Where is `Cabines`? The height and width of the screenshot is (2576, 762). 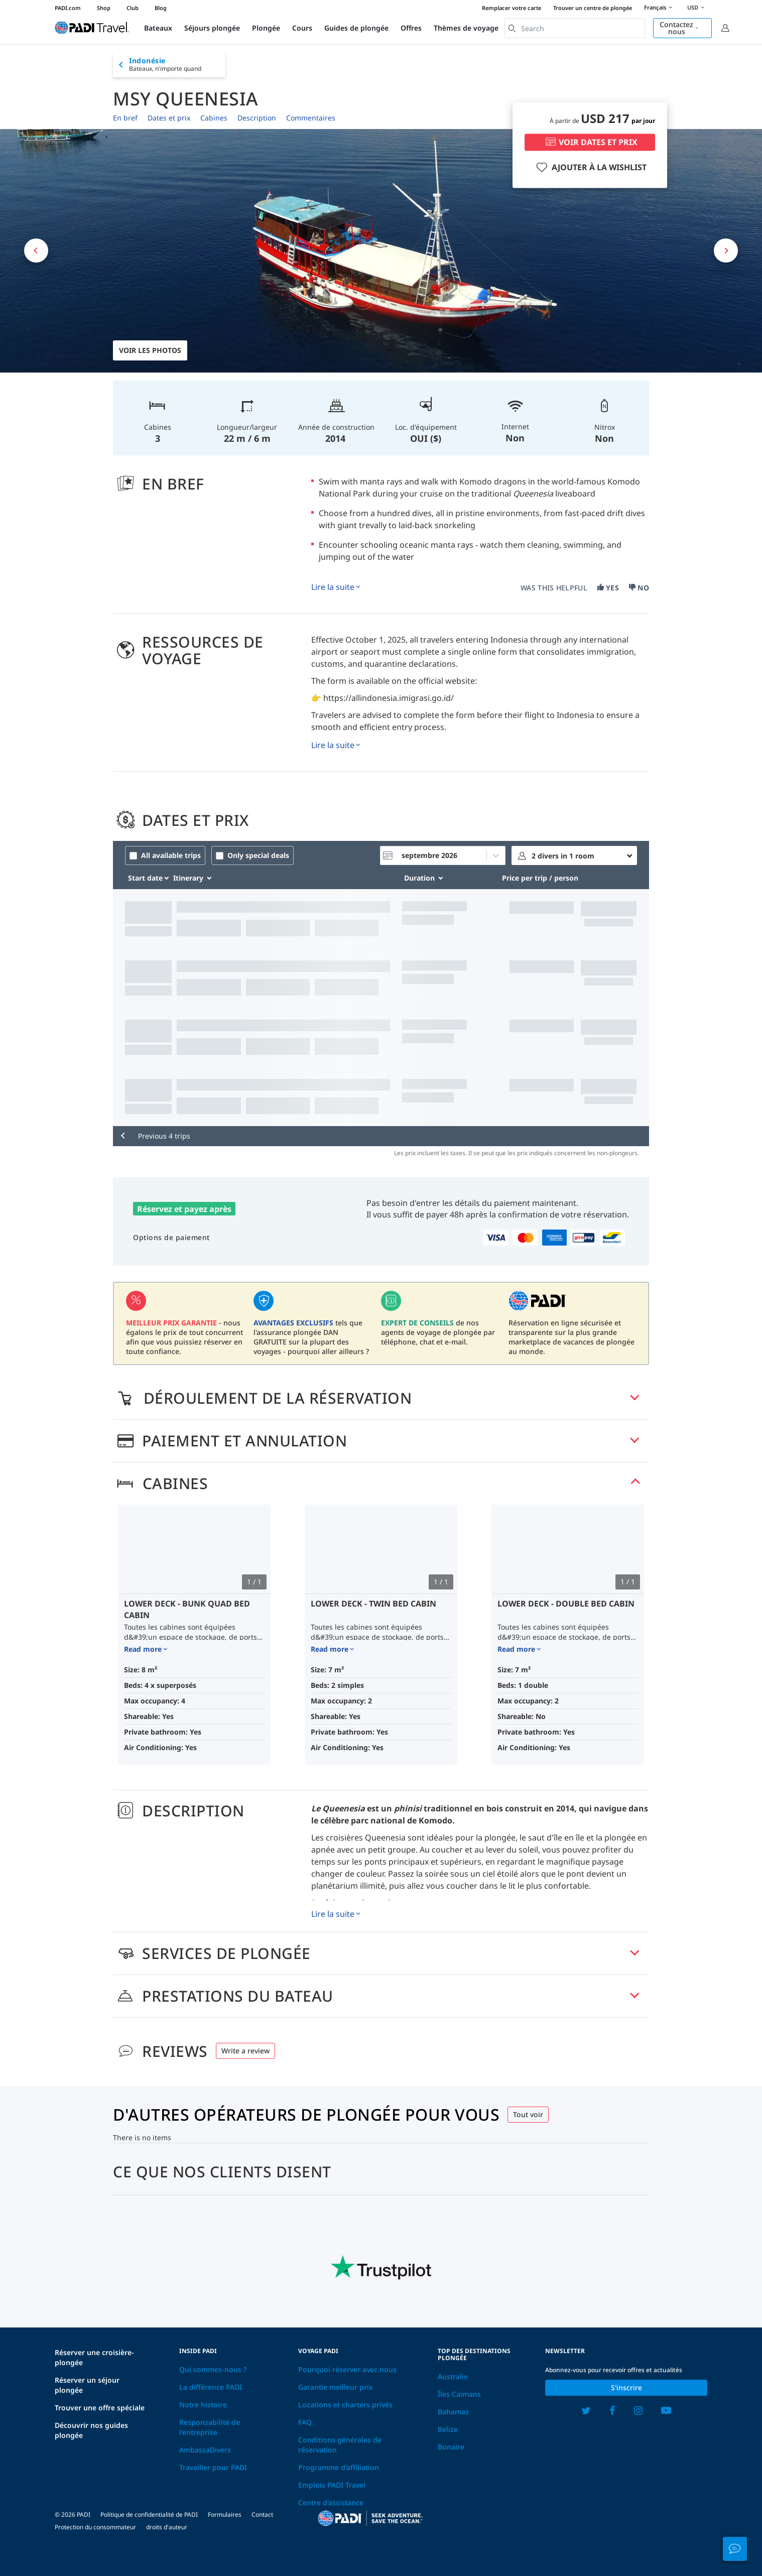 Cabines is located at coordinates (213, 117).